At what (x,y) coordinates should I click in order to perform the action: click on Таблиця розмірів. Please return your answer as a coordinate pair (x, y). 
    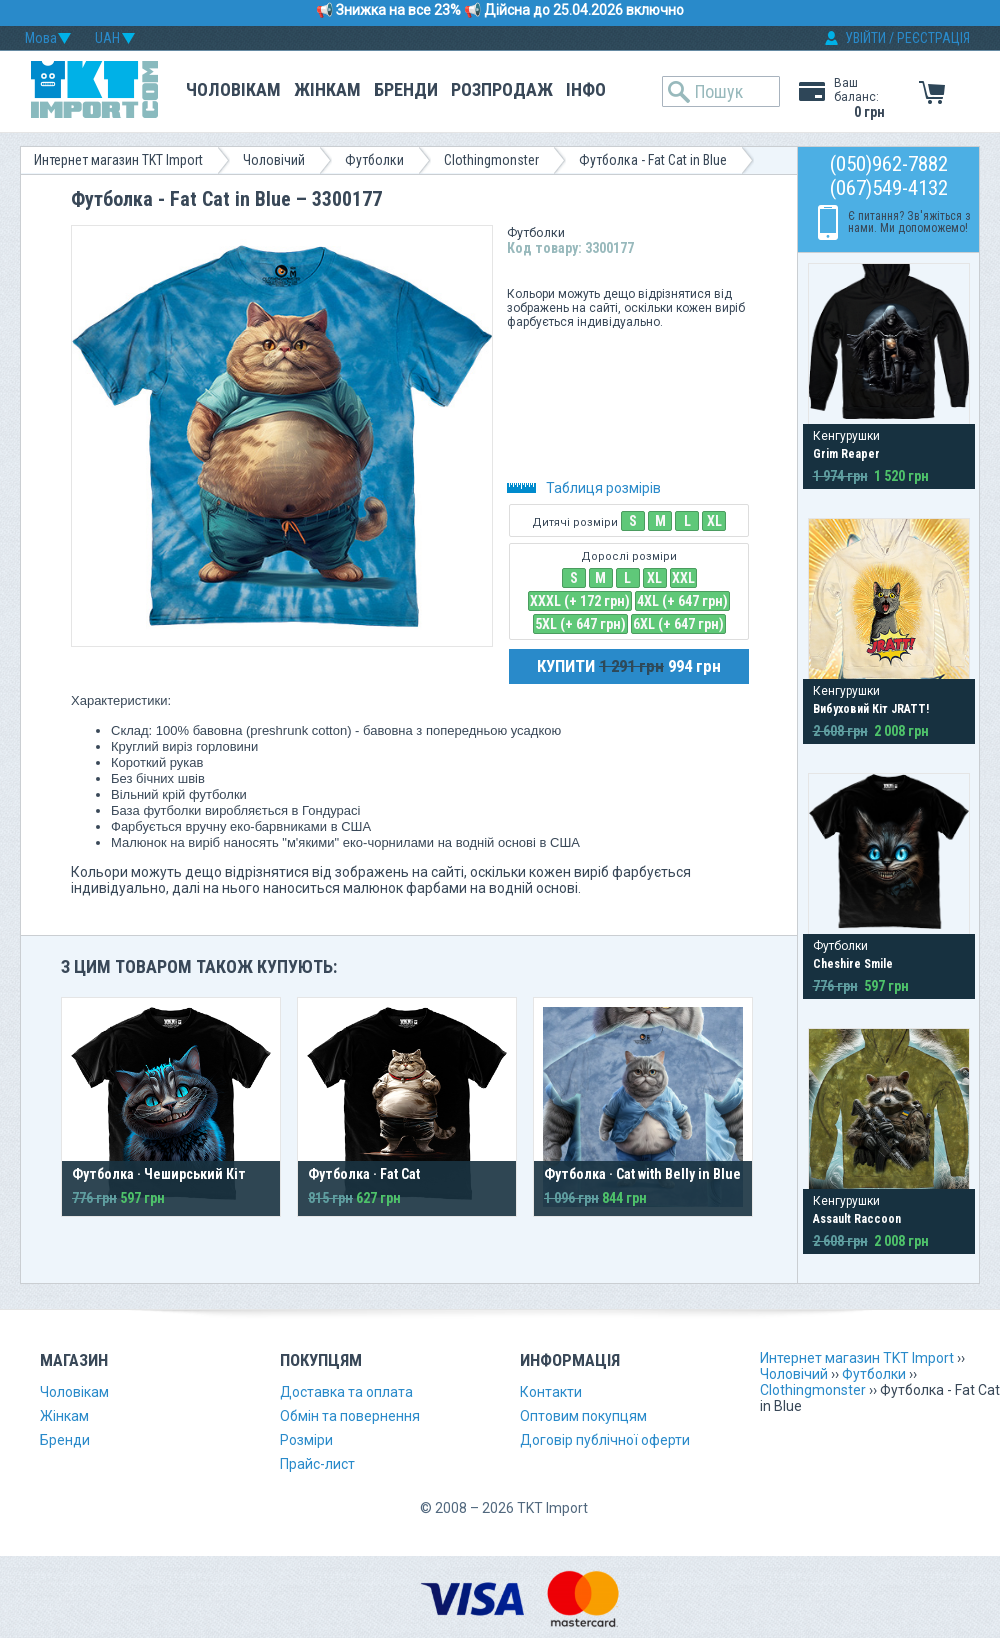
    Looking at the image, I should click on (584, 488).